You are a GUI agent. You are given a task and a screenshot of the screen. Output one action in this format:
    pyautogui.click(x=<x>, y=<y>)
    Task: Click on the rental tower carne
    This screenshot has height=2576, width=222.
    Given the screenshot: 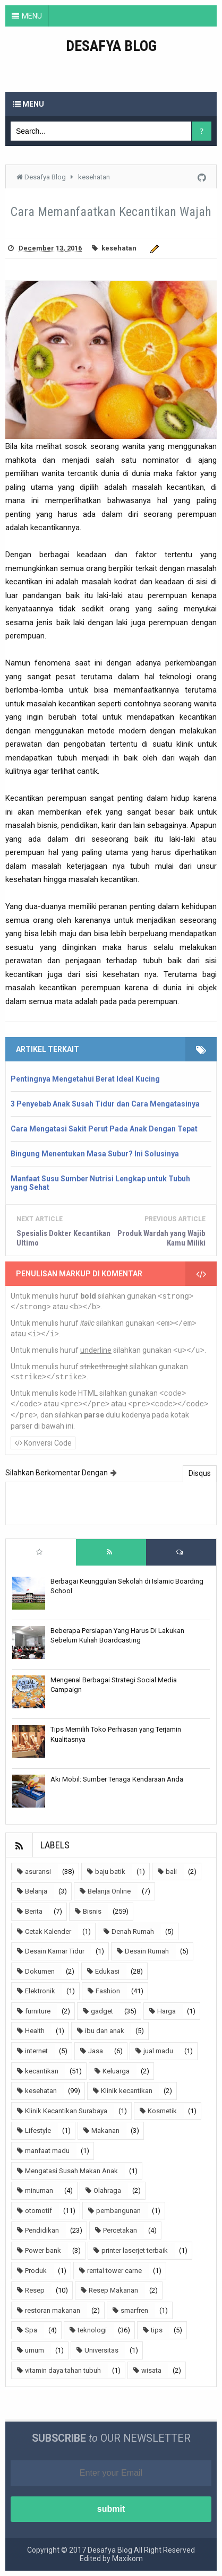 What is the action you would take?
    pyautogui.click(x=114, y=2271)
    